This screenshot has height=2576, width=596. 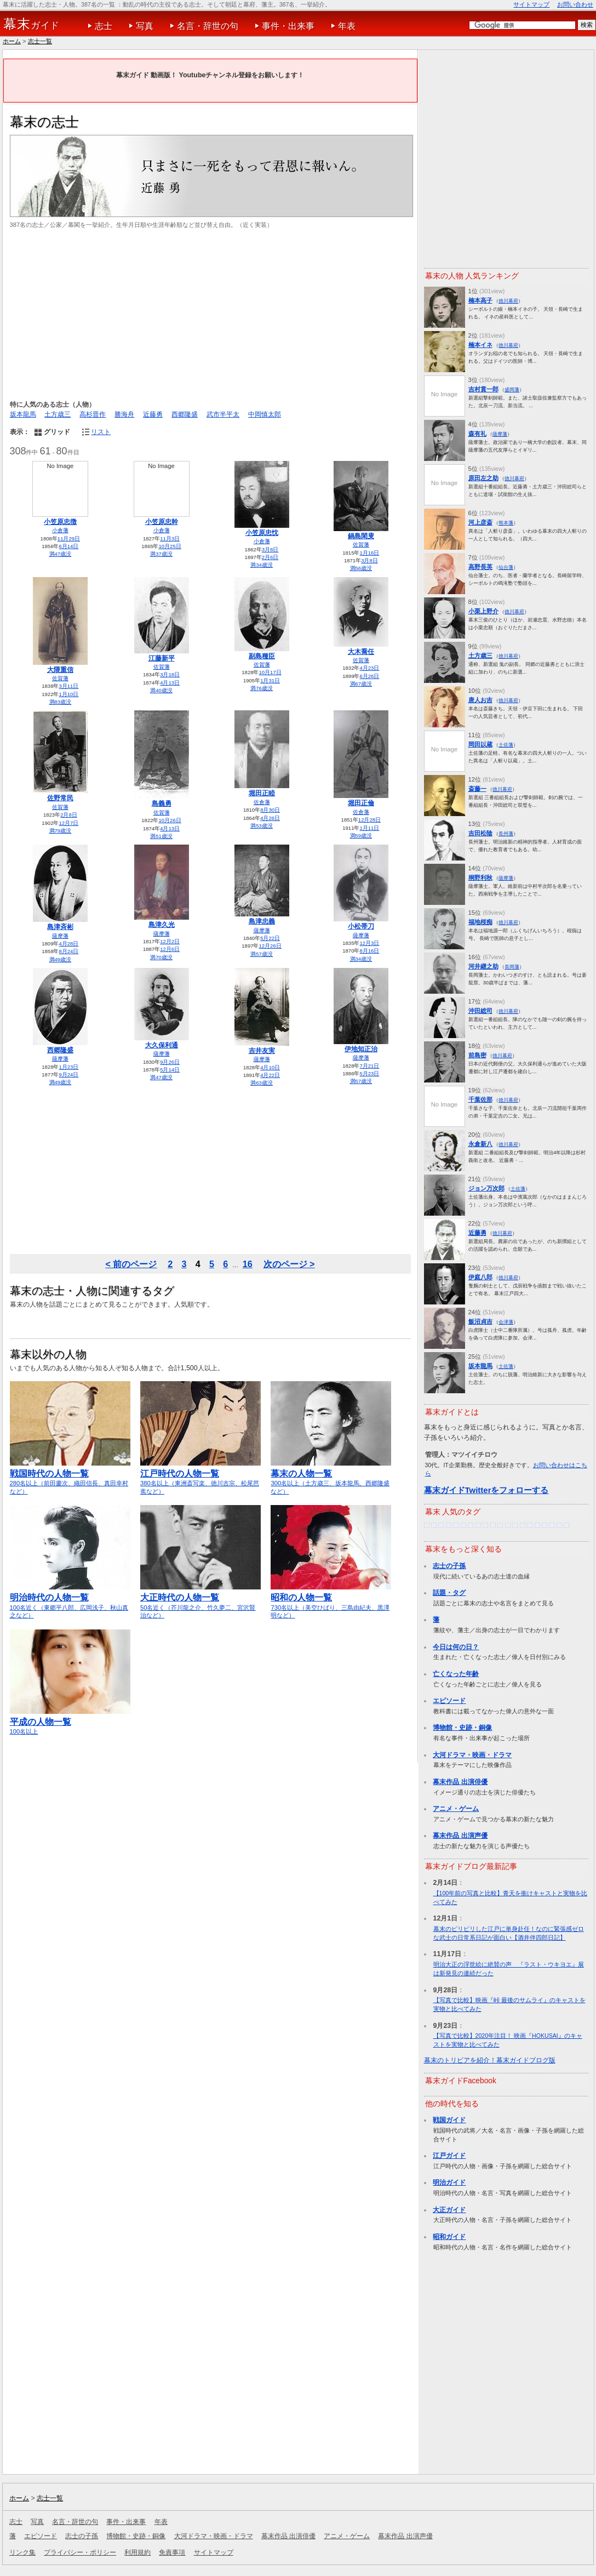 I want to click on 満76歳没, so click(x=261, y=688).